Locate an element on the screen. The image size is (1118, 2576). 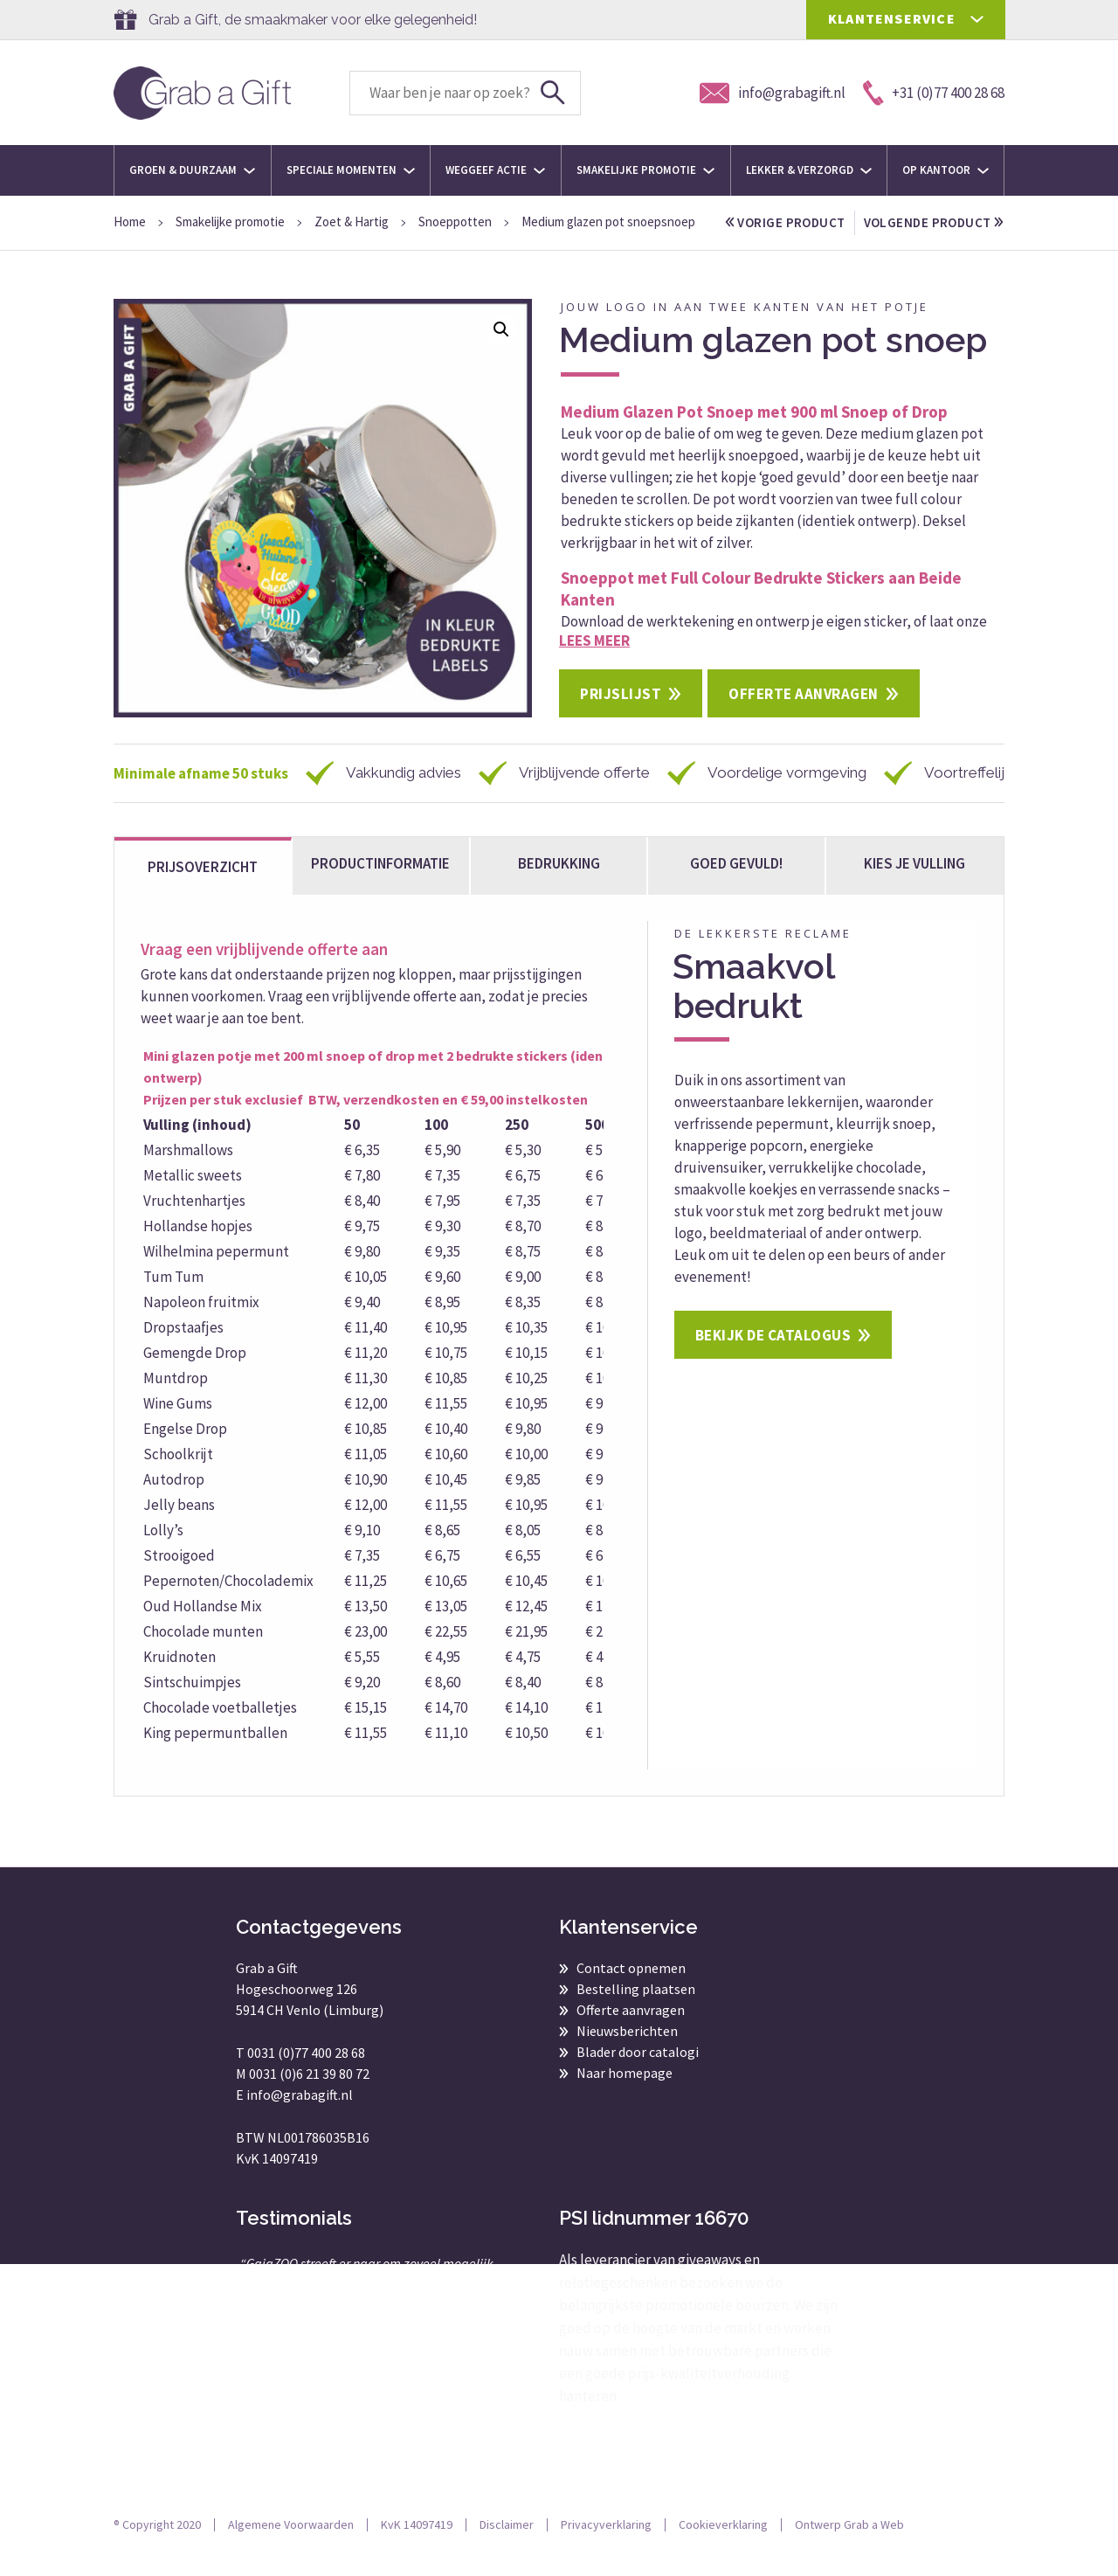
Goed gevuld! is located at coordinates (736, 887).